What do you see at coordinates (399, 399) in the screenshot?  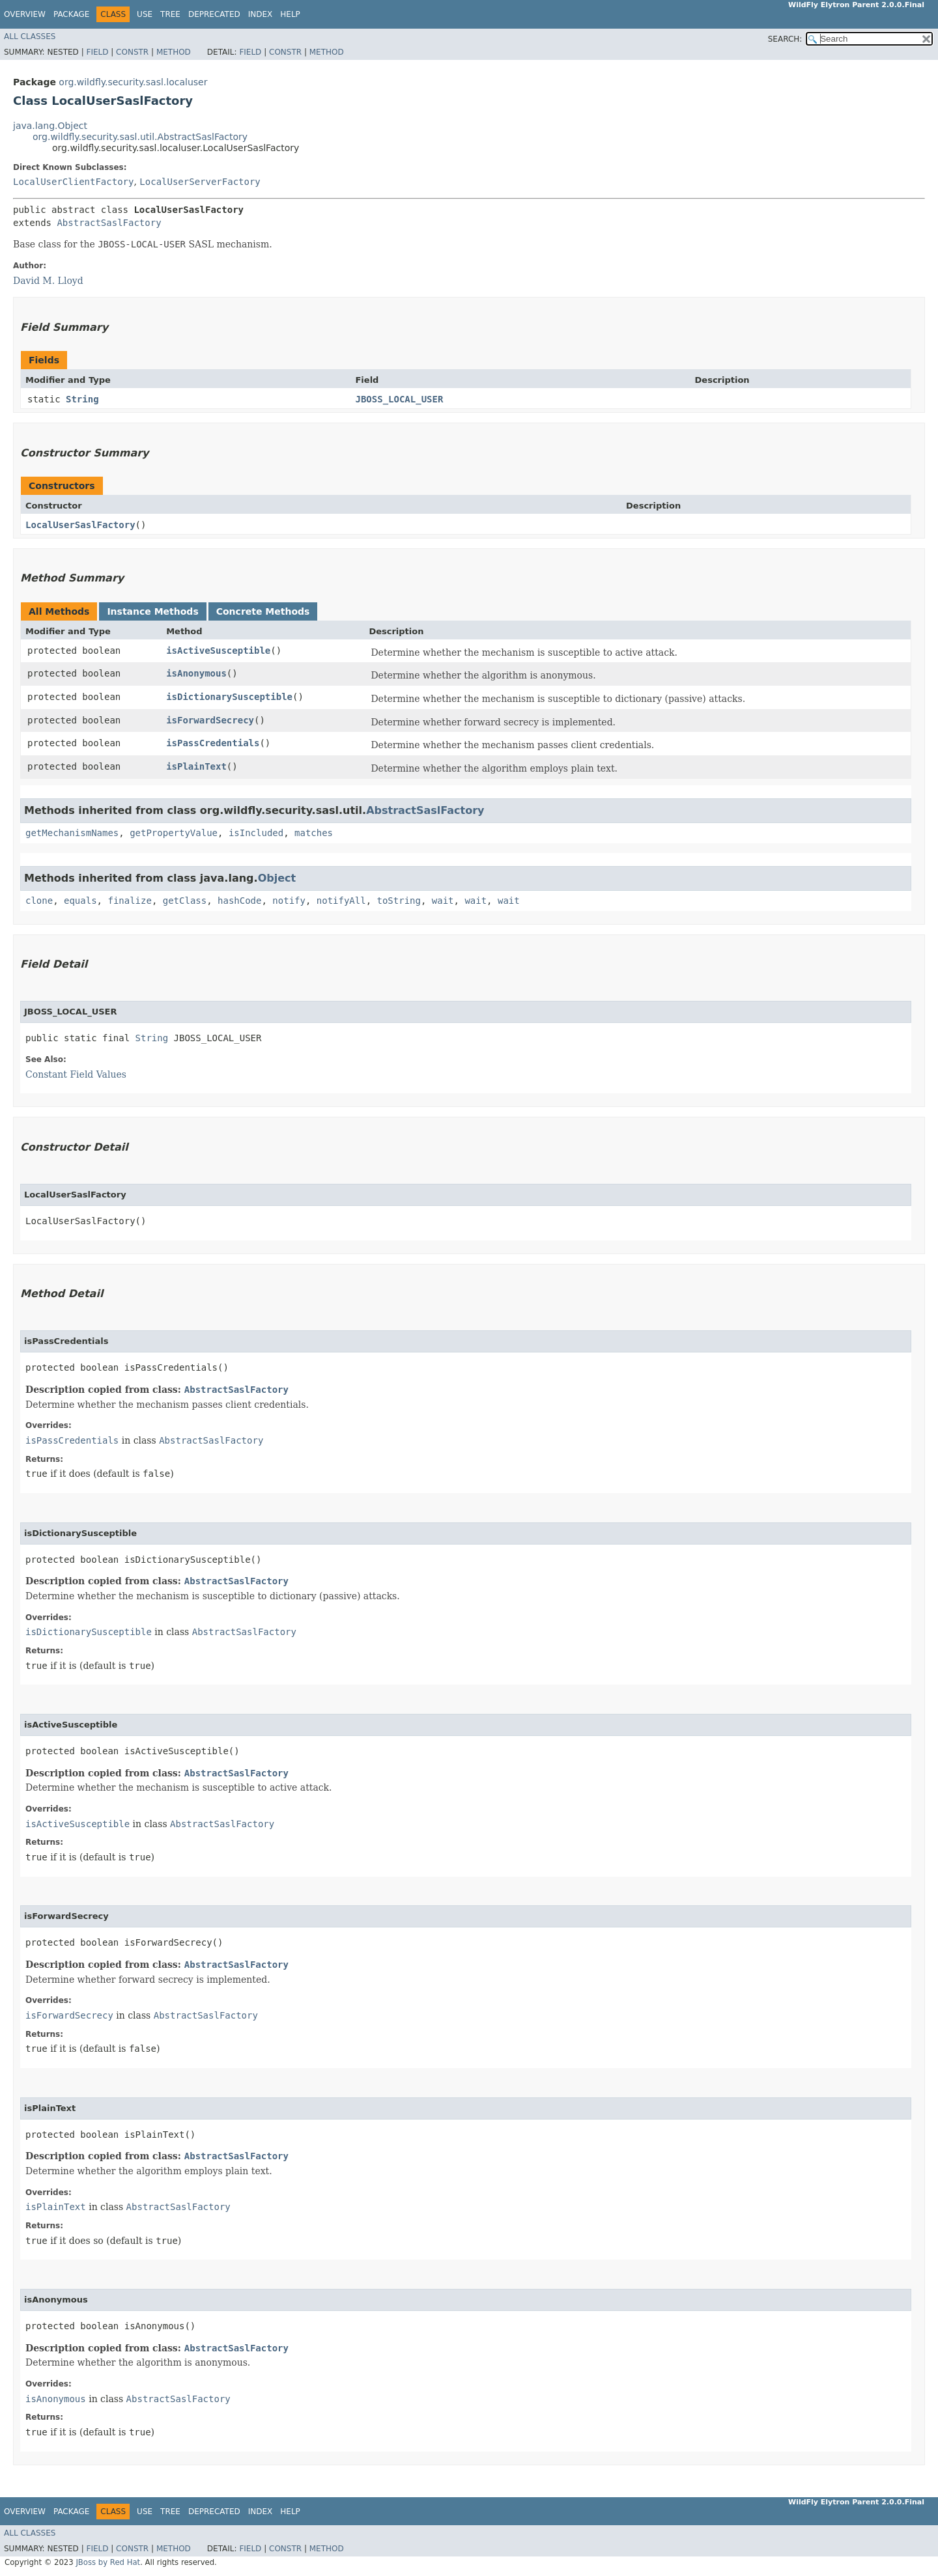 I see `JBOSS_LOCAL_USER` at bounding box center [399, 399].